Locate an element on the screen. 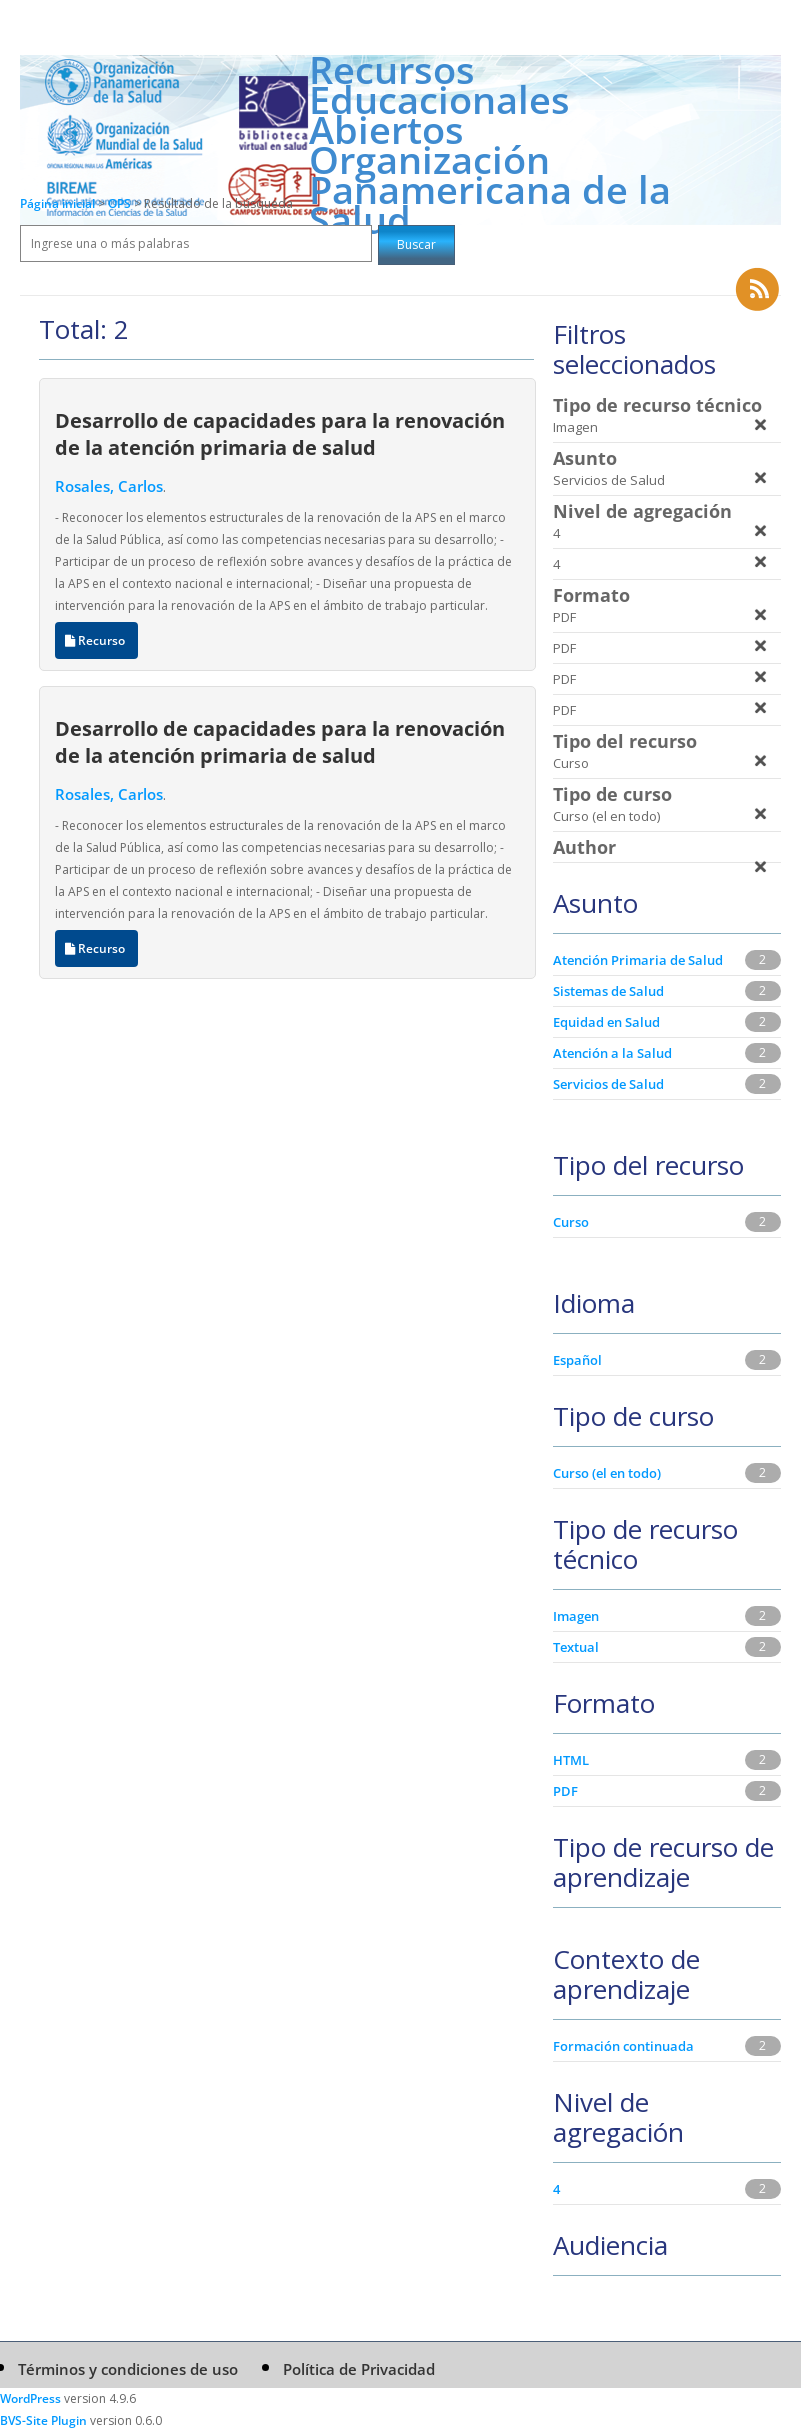 Image resolution: width=801 pixels, height=2432 pixels. Atención a la Salud is located at coordinates (612, 1053).